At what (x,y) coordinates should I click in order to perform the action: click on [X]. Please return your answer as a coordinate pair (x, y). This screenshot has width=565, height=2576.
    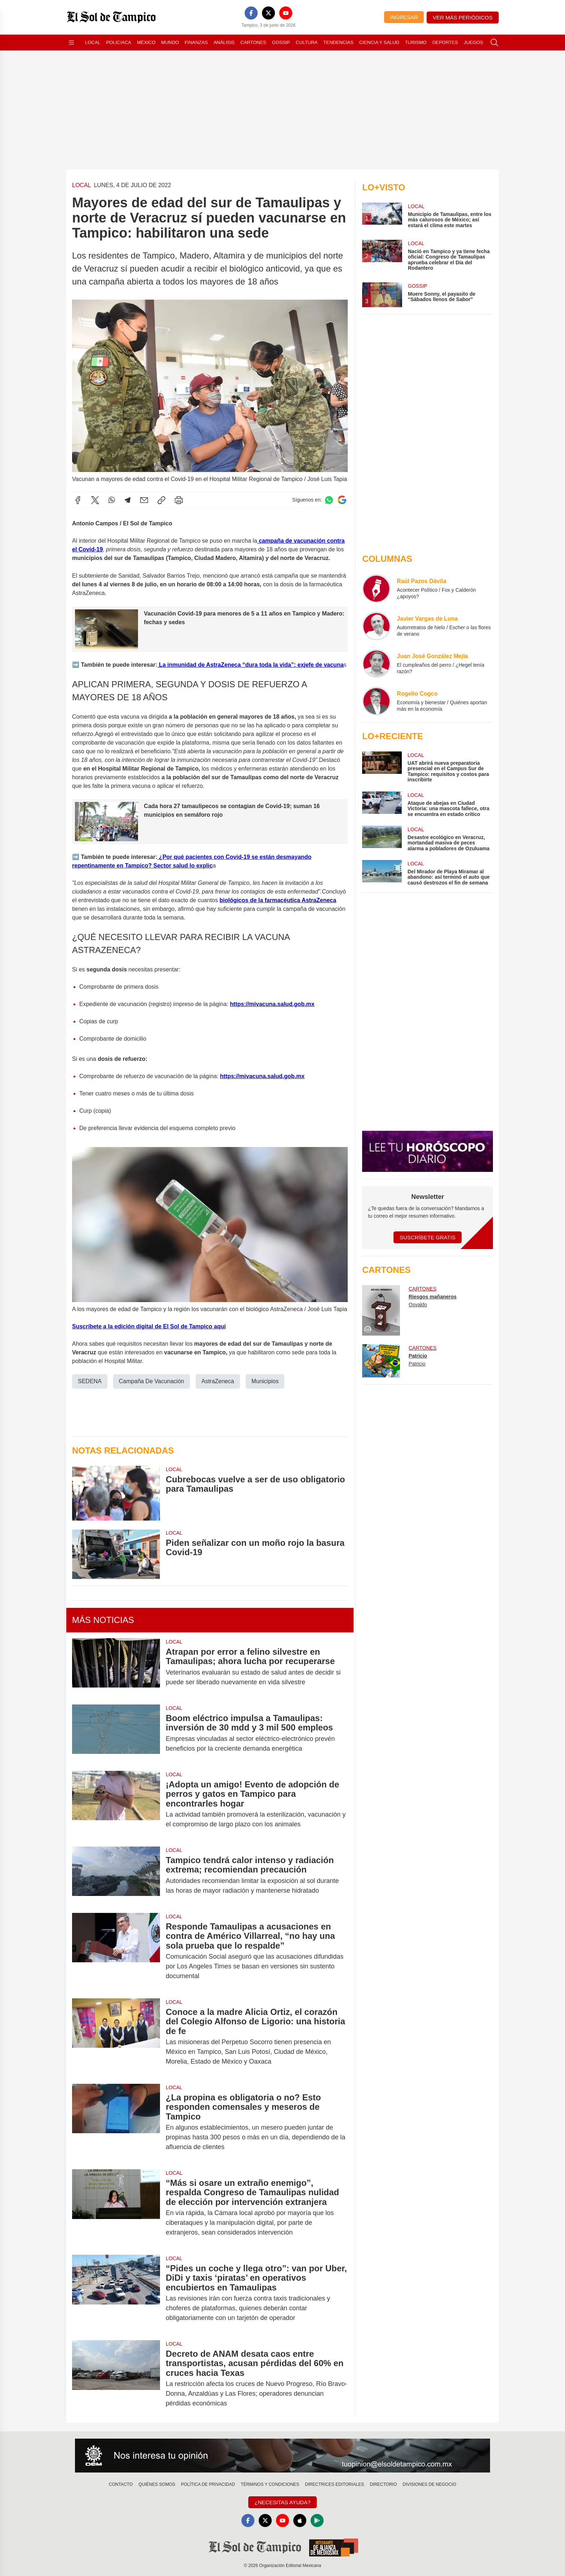
    Looking at the image, I should click on (268, 12).